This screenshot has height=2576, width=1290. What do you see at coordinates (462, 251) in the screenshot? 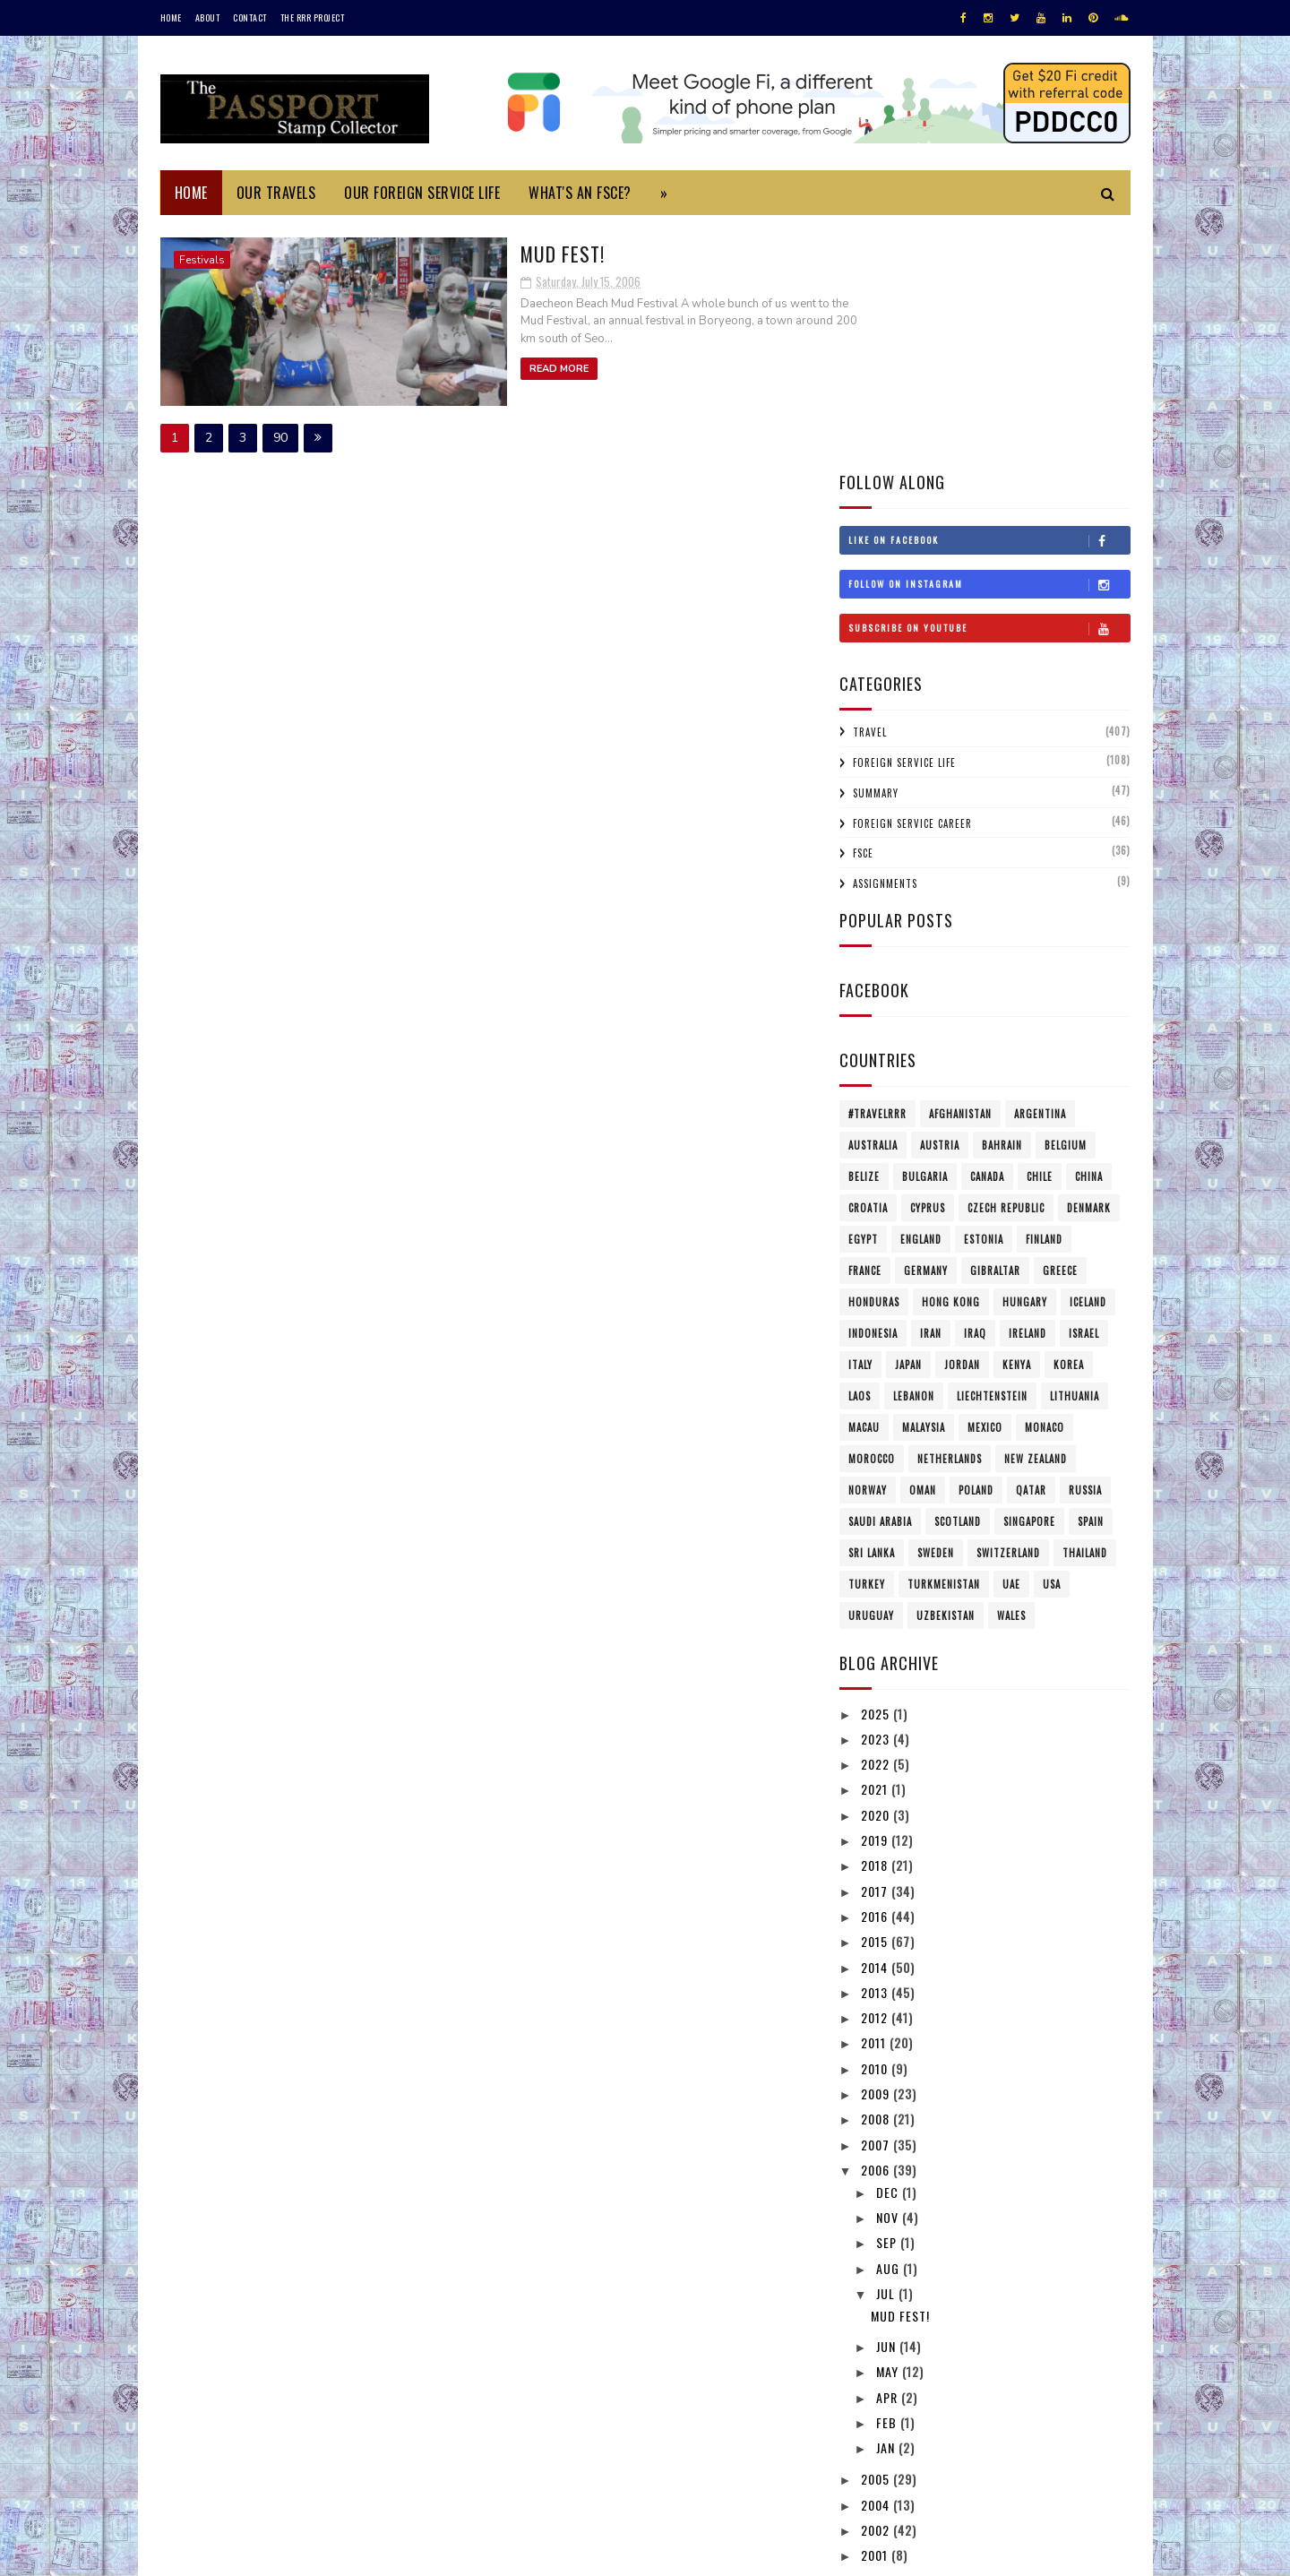
I see `Mud Fest!` at bounding box center [462, 251].